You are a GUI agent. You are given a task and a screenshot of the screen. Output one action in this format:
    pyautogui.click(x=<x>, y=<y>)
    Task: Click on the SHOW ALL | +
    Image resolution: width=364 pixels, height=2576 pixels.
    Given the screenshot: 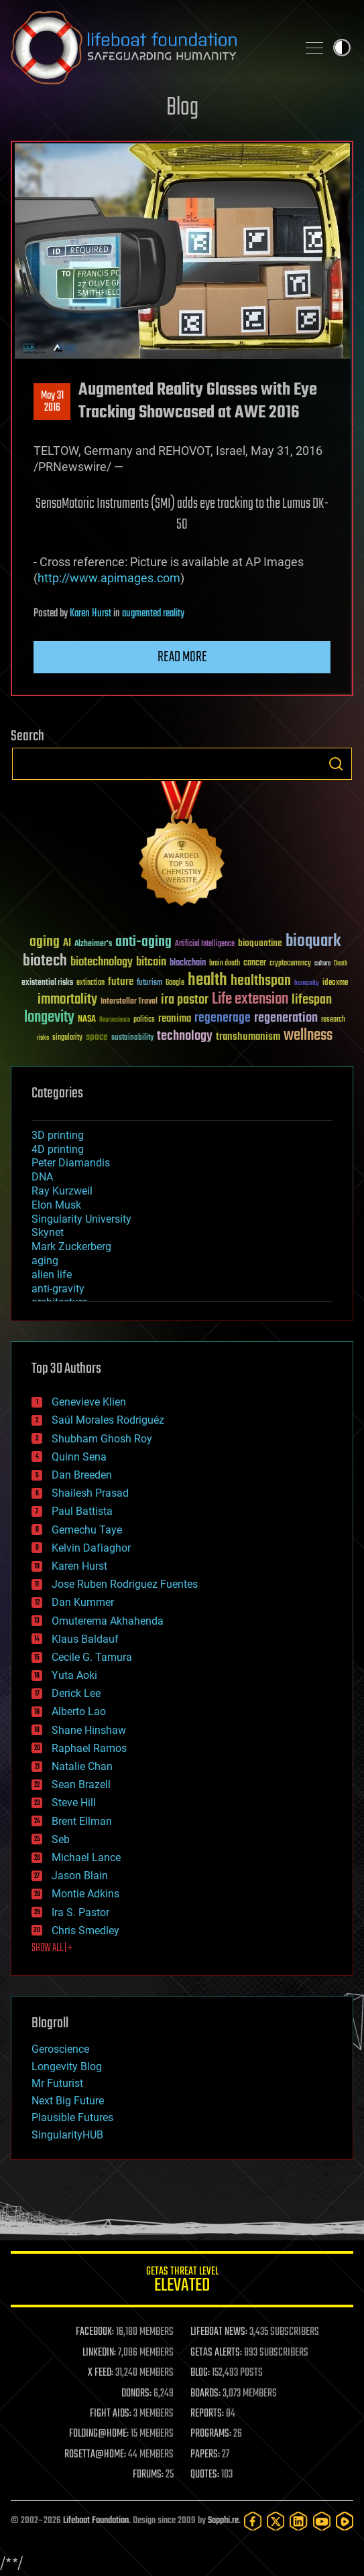 What is the action you would take?
    pyautogui.click(x=52, y=1948)
    